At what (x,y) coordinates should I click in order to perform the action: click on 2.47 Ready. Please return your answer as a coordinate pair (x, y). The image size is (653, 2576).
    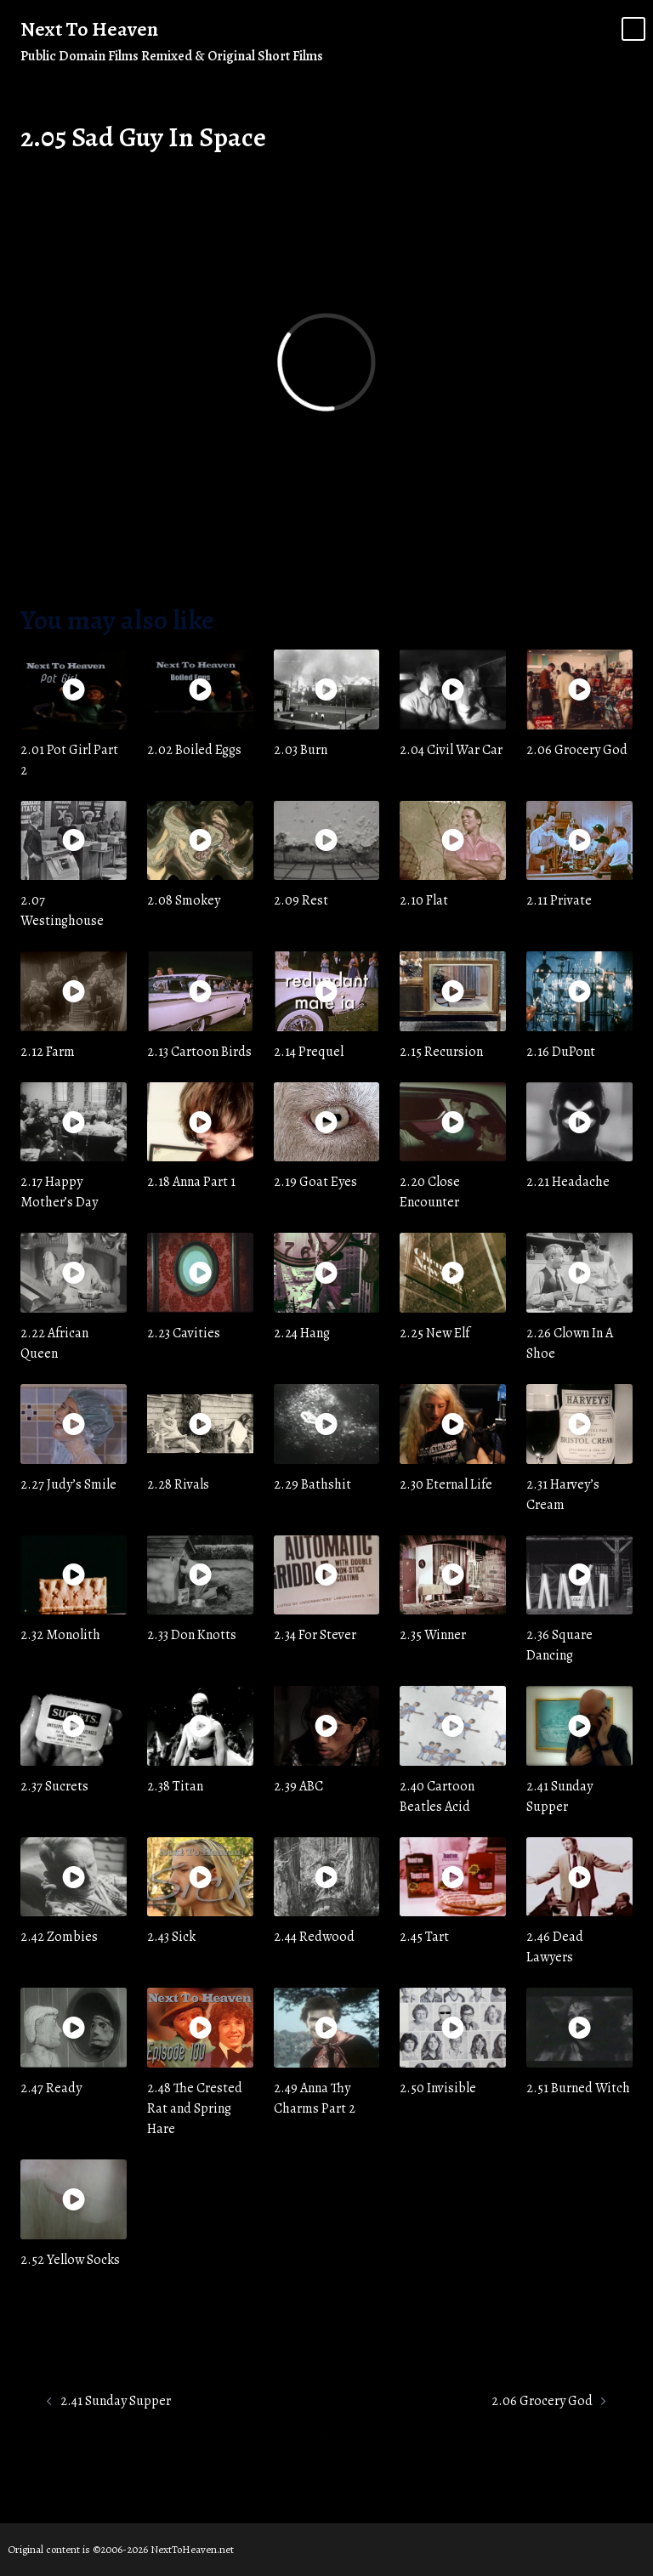
    Looking at the image, I should click on (51, 2088).